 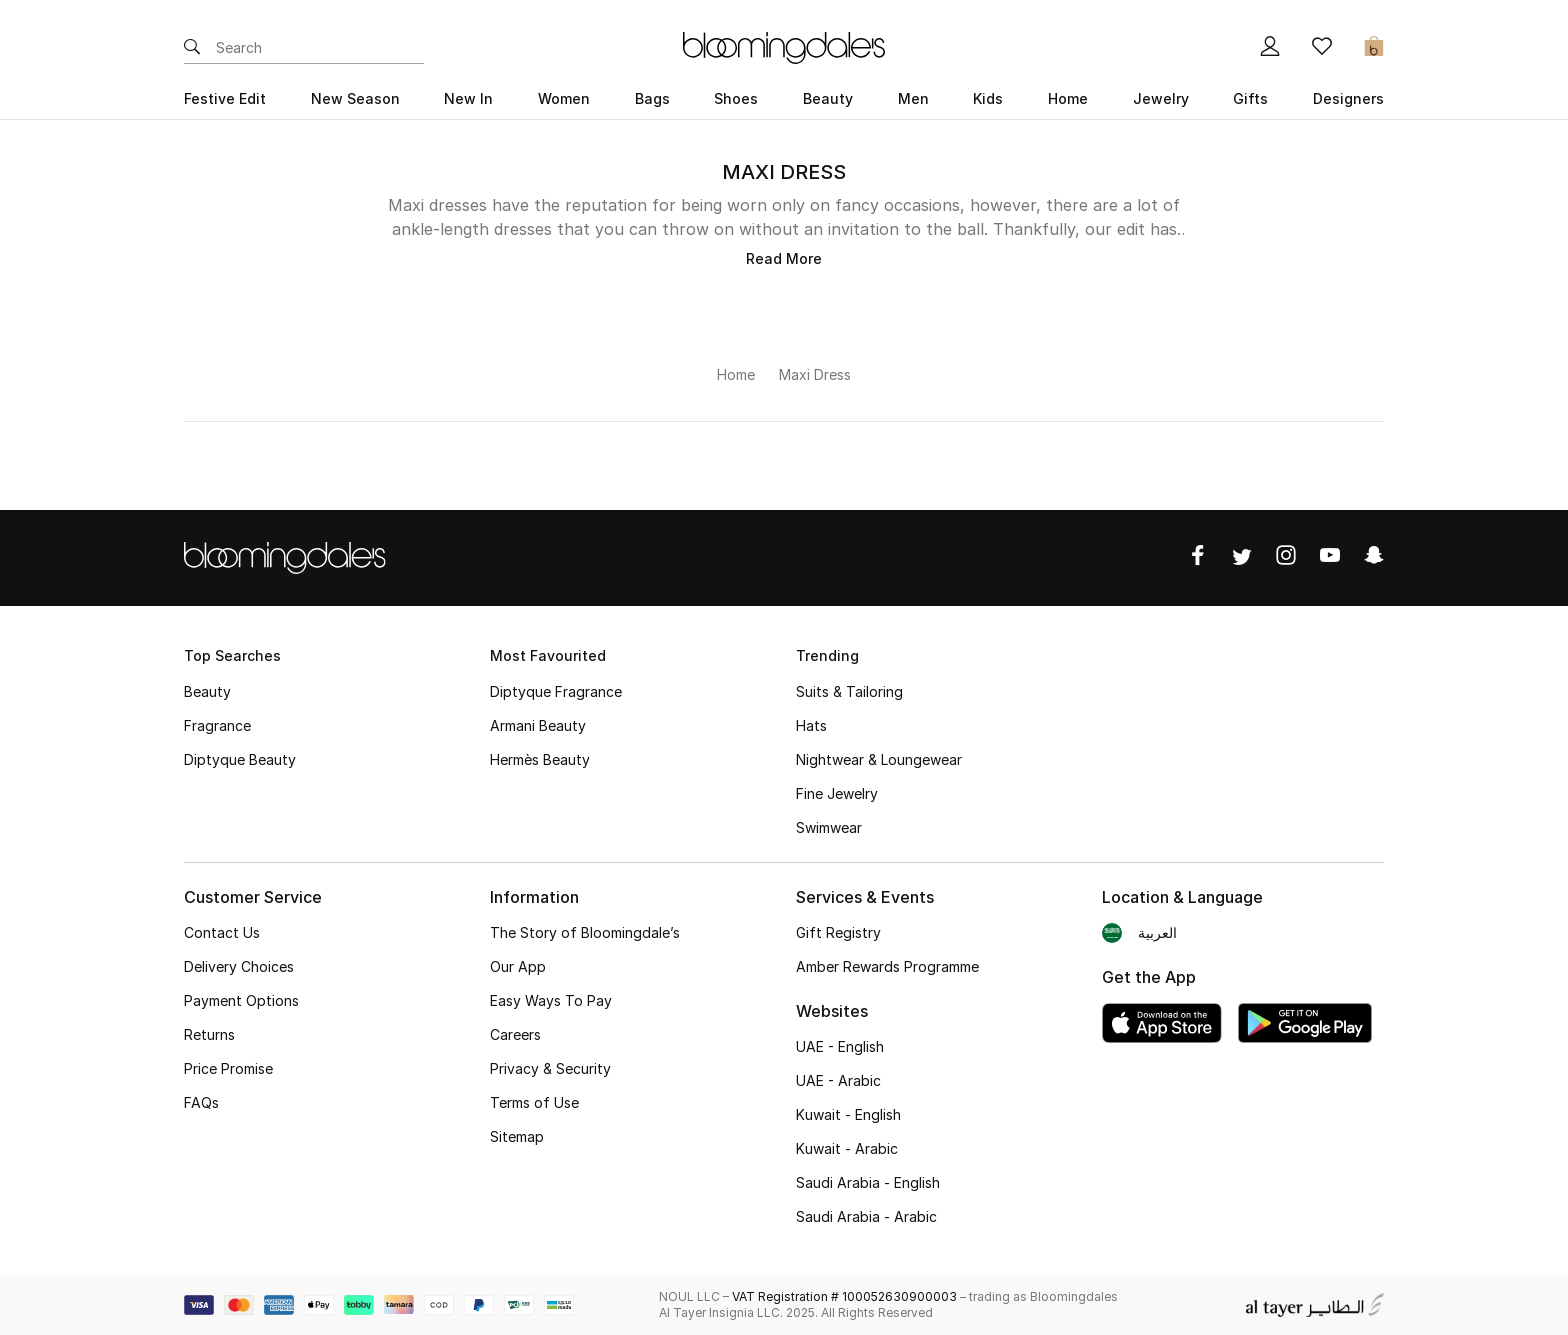 What do you see at coordinates (192, 48) in the screenshot?
I see `[Submit search keywords]` at bounding box center [192, 48].